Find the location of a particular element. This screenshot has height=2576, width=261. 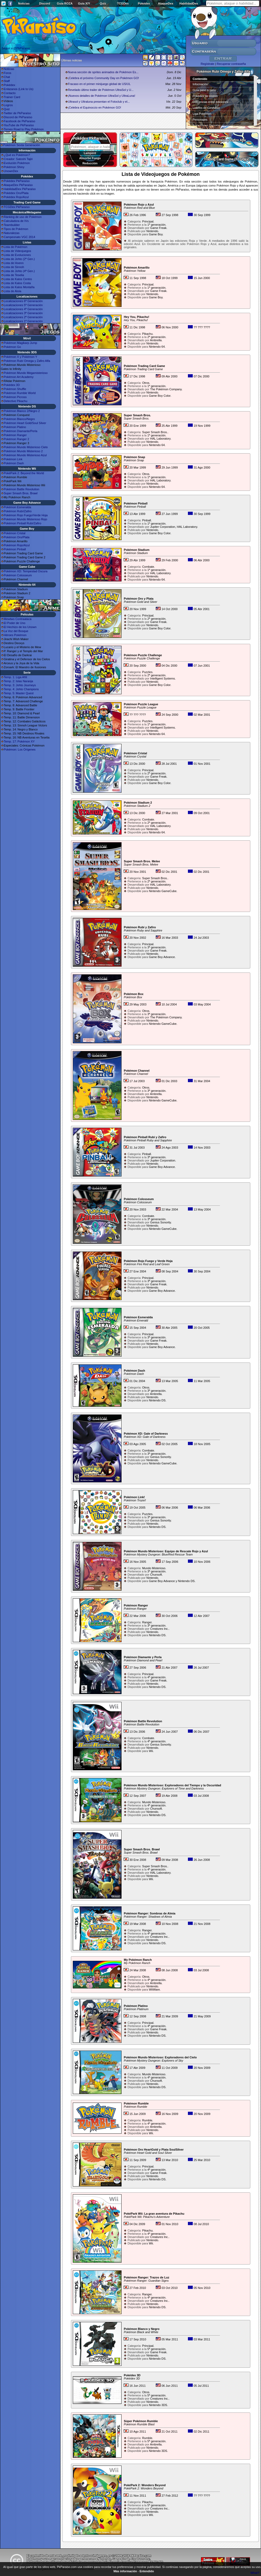

Pokémon Rubí y Zafiro is located at coordinates (140, 927).